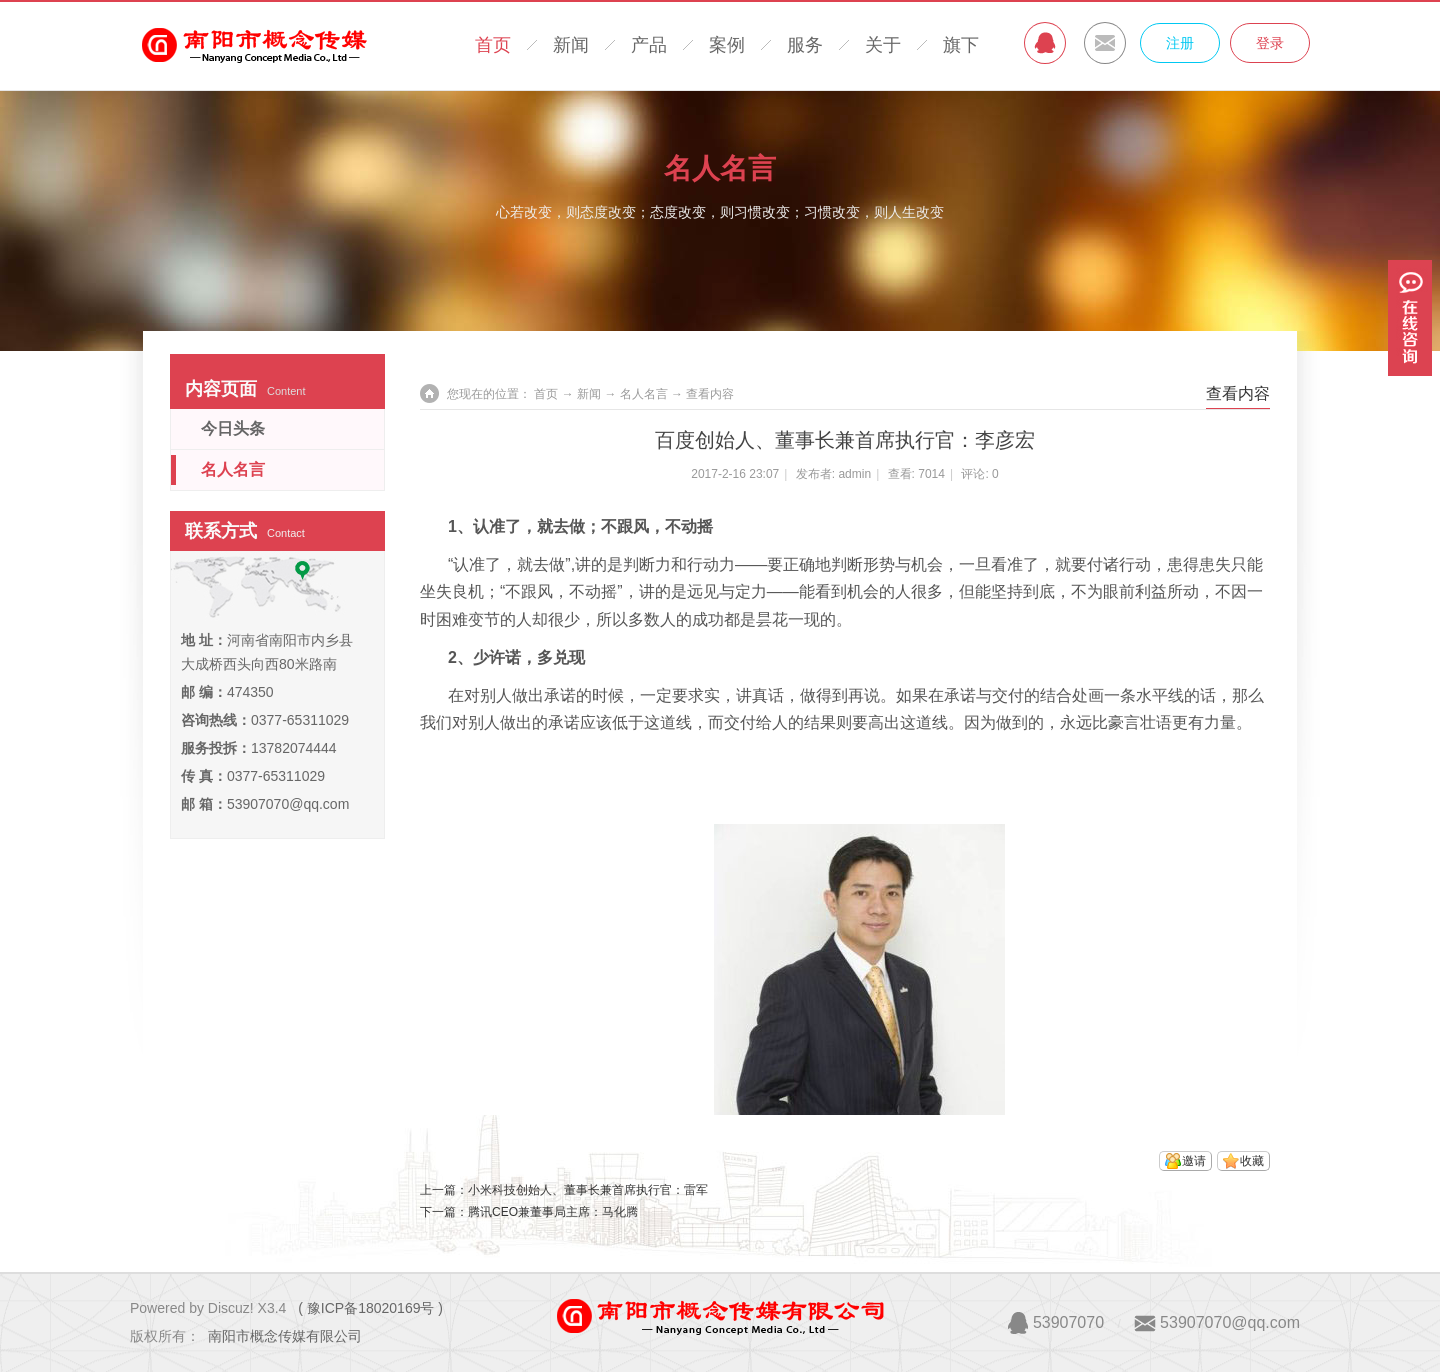 Image resolution: width=1440 pixels, height=1372 pixels. I want to click on 服务, so click(805, 45).